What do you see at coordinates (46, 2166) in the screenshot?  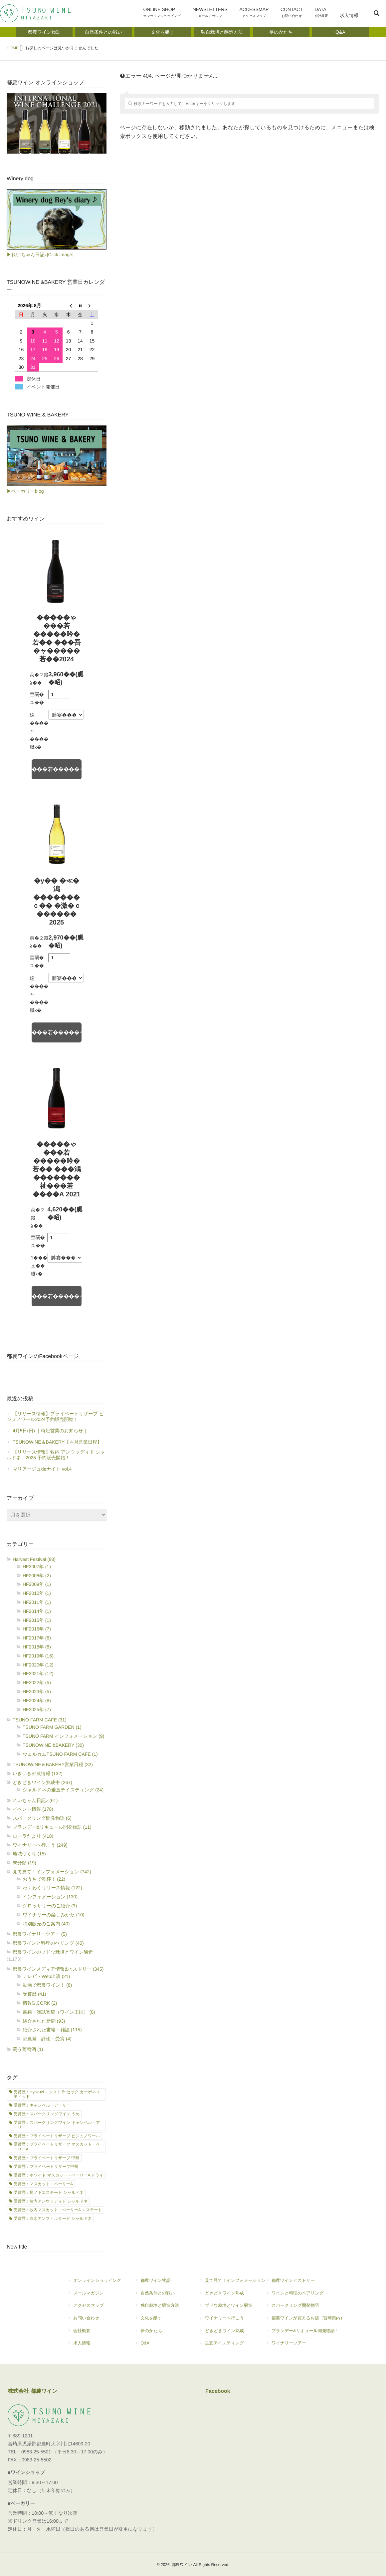 I see `受賞歴：プライベートリザーブ甲州 [受賞歴：プライベートリザーブ甲州 (1個の項目)]` at bounding box center [46, 2166].